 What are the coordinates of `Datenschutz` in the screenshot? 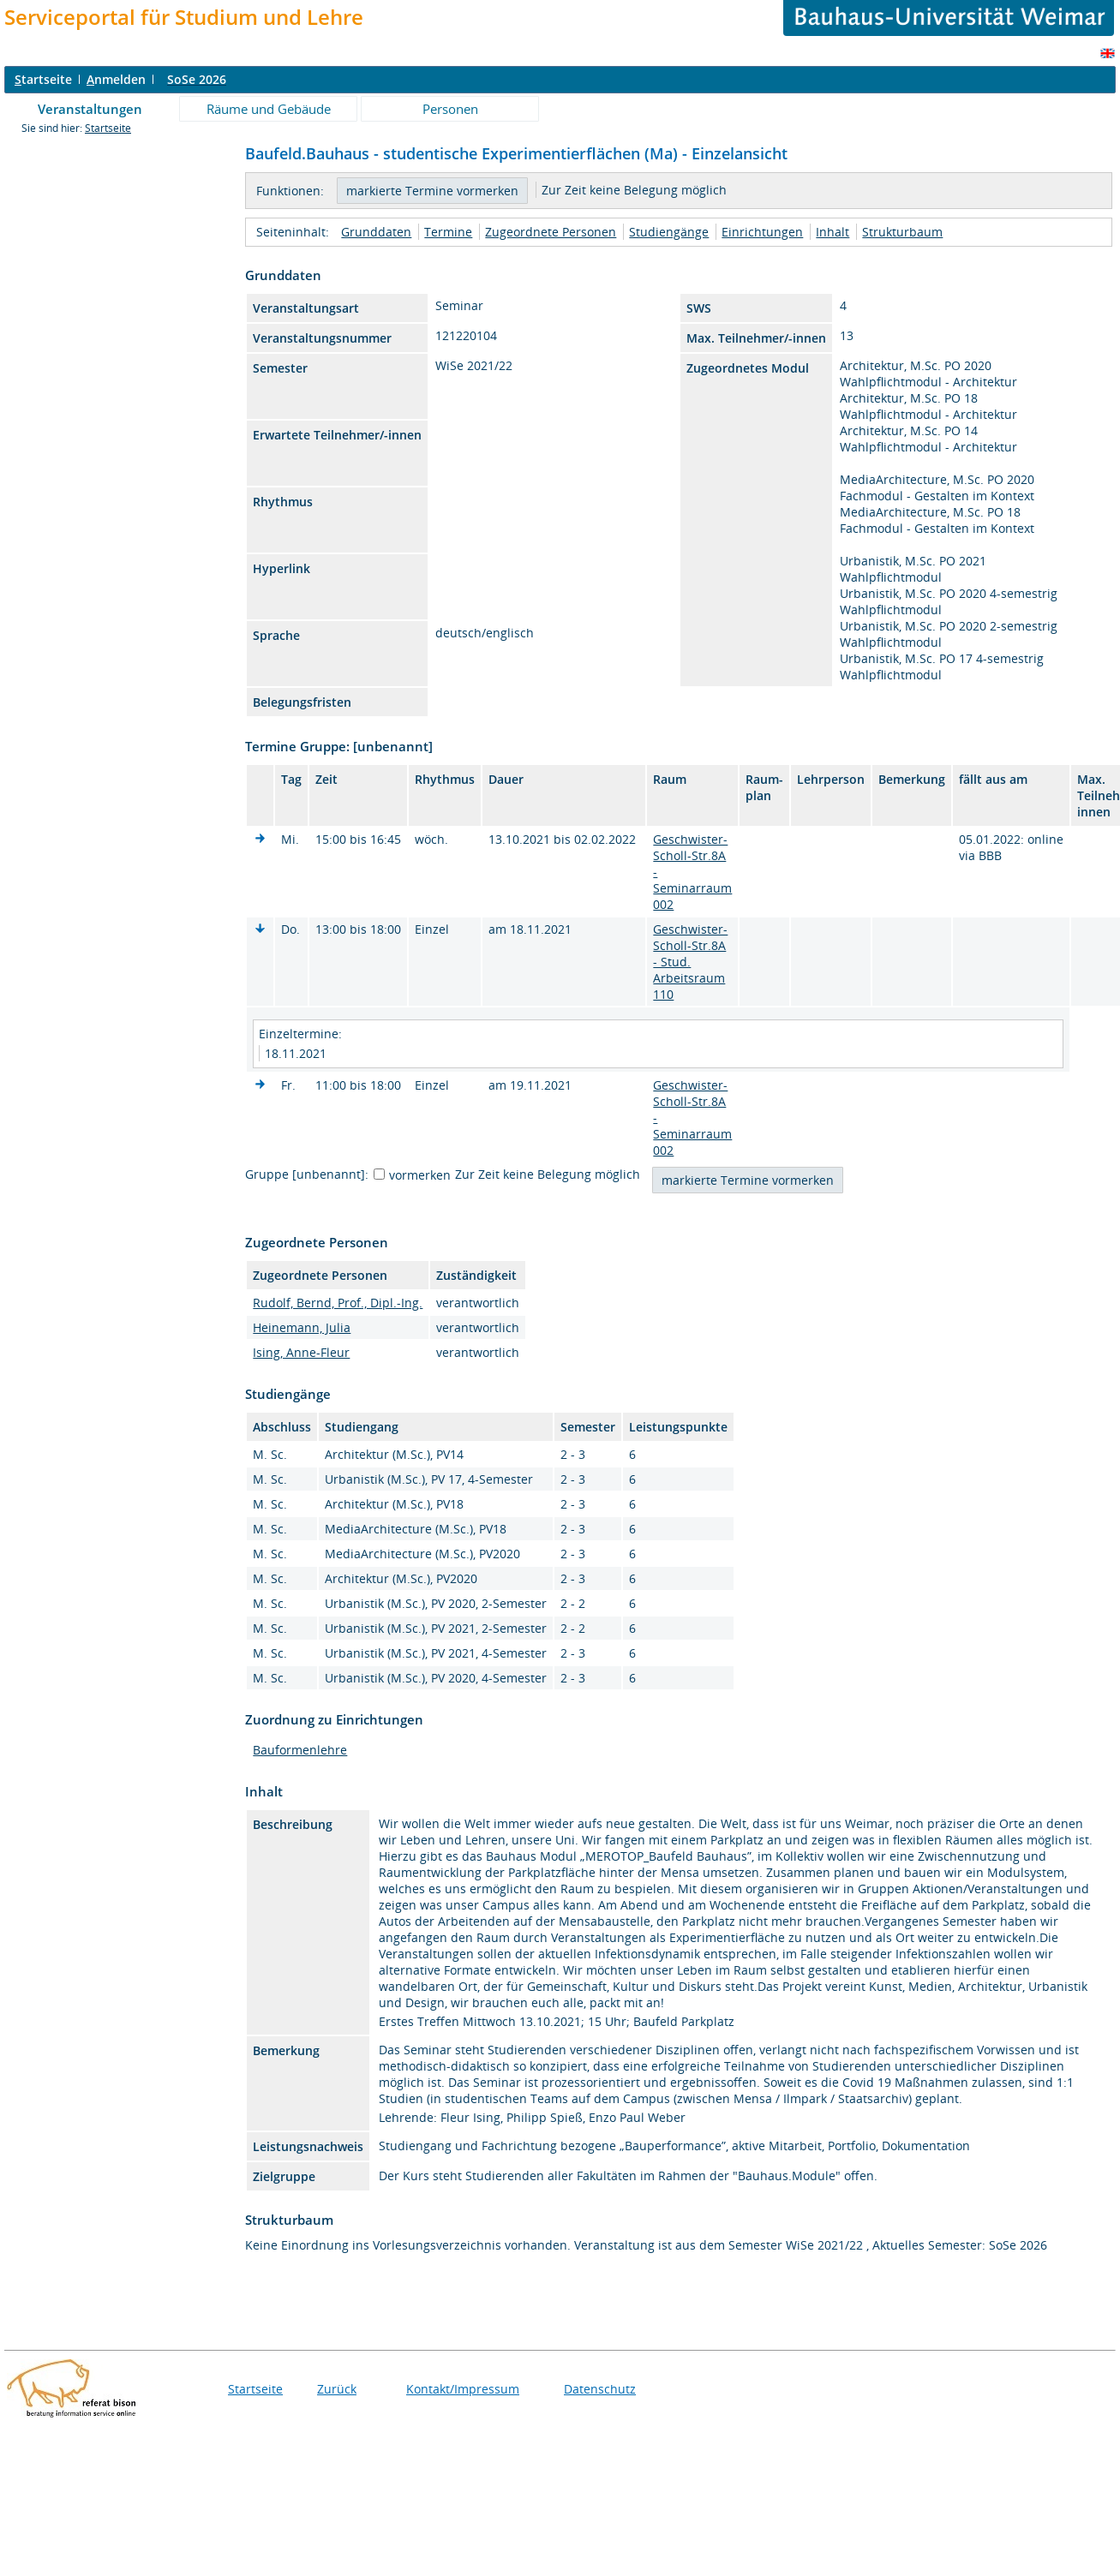 It's located at (600, 2389).